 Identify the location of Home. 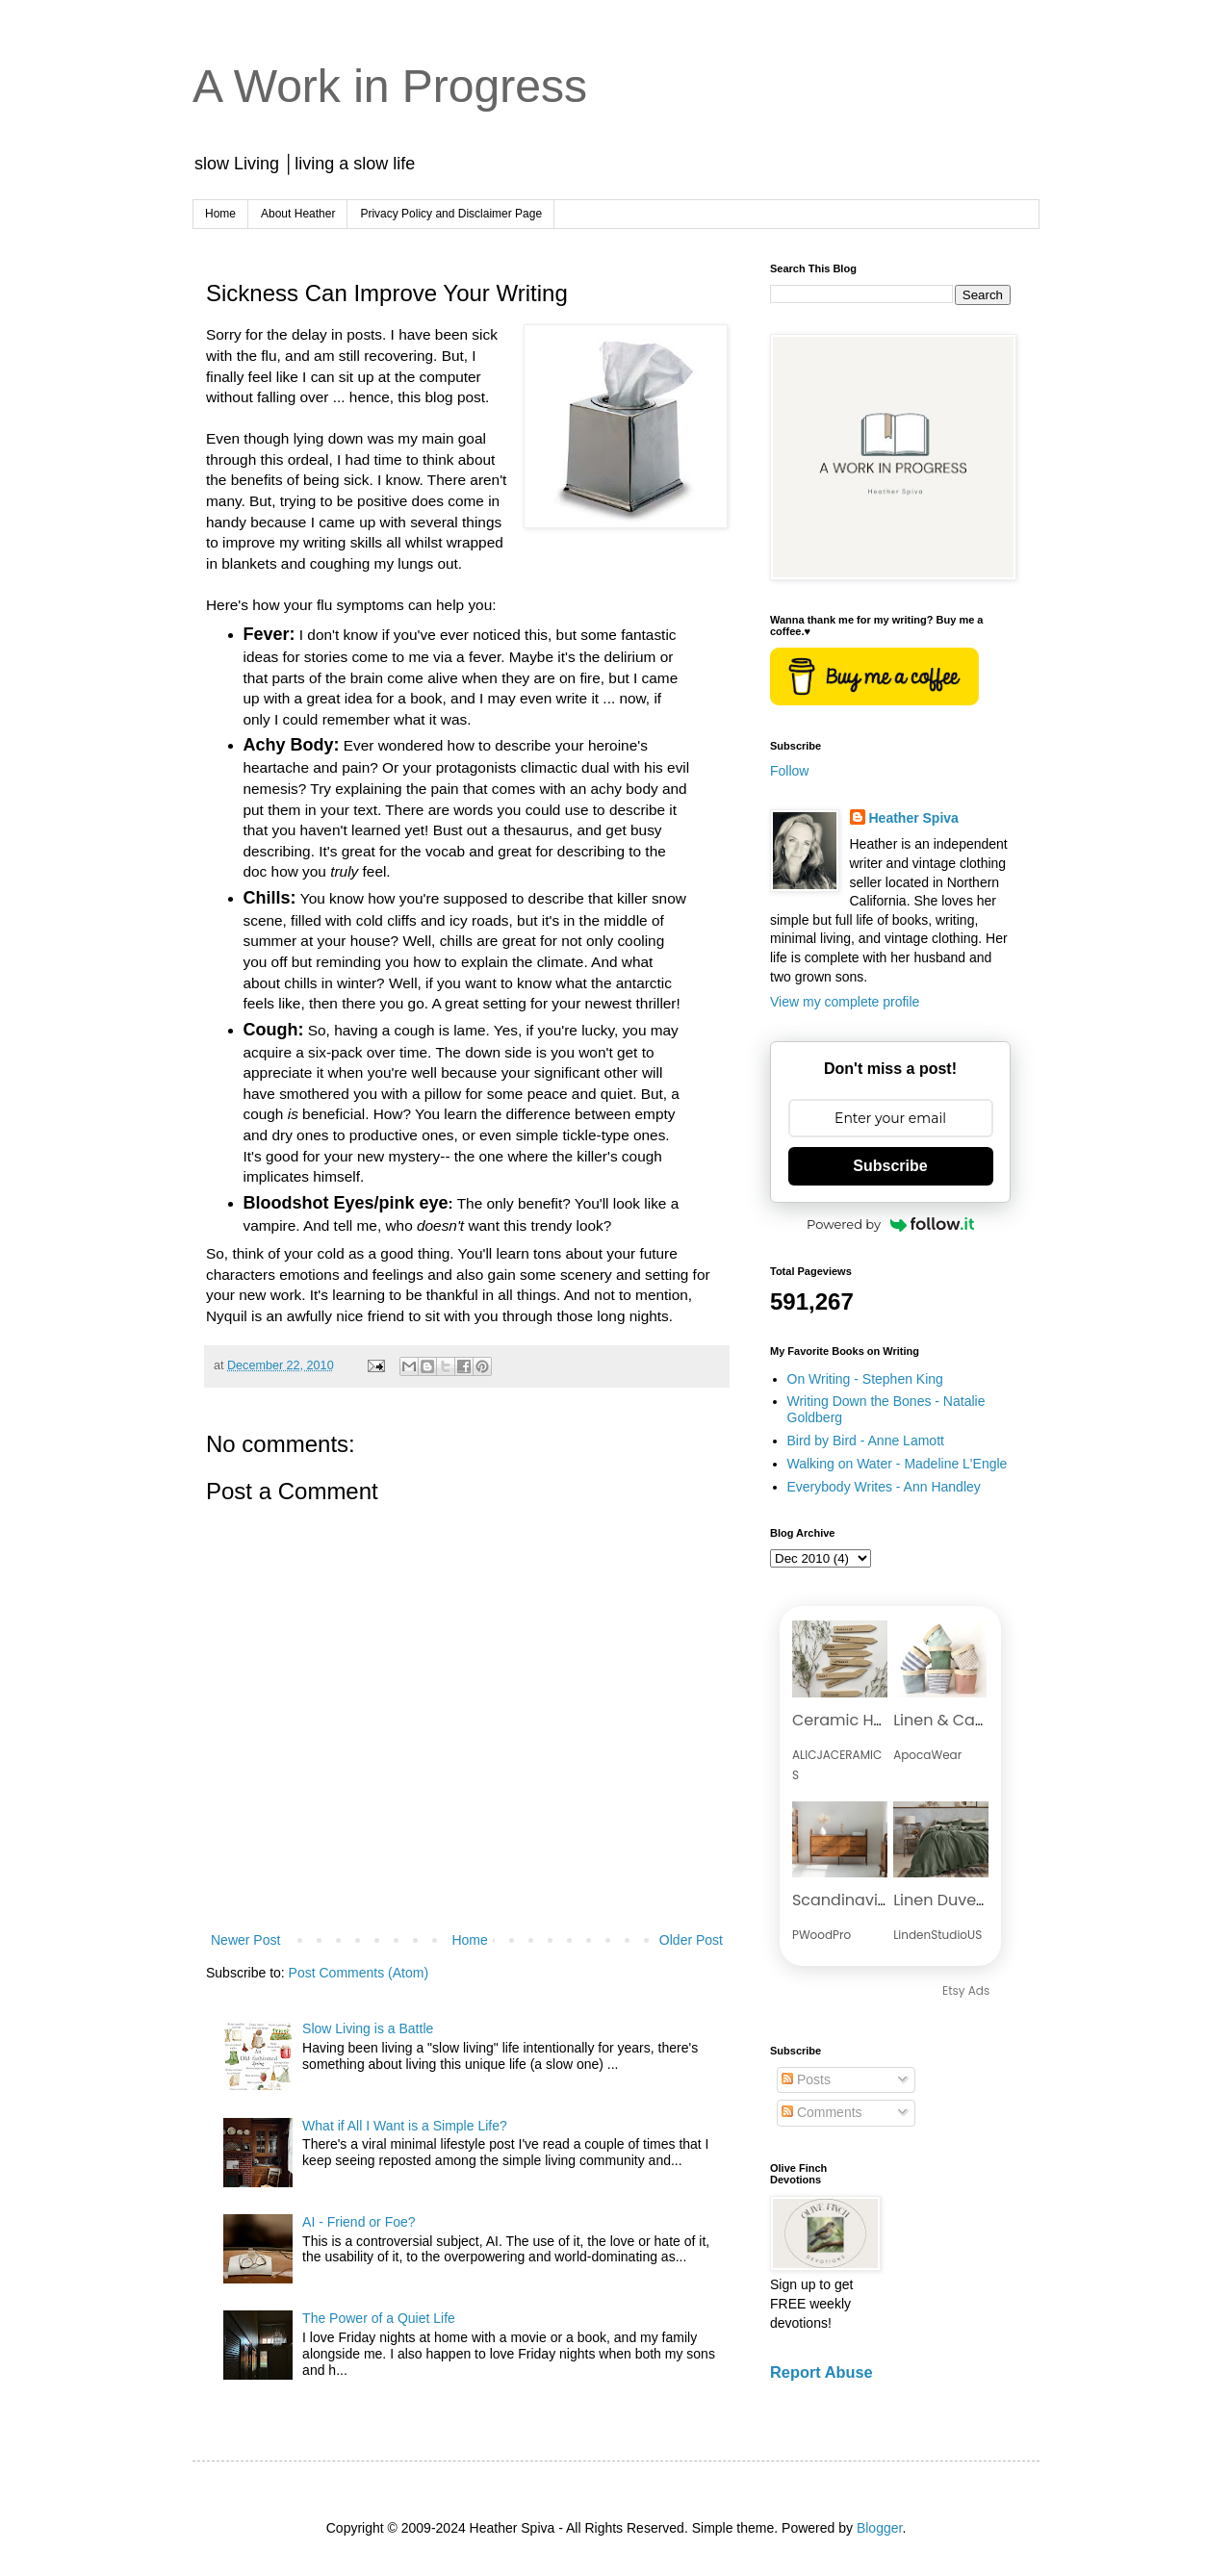
(220, 213).